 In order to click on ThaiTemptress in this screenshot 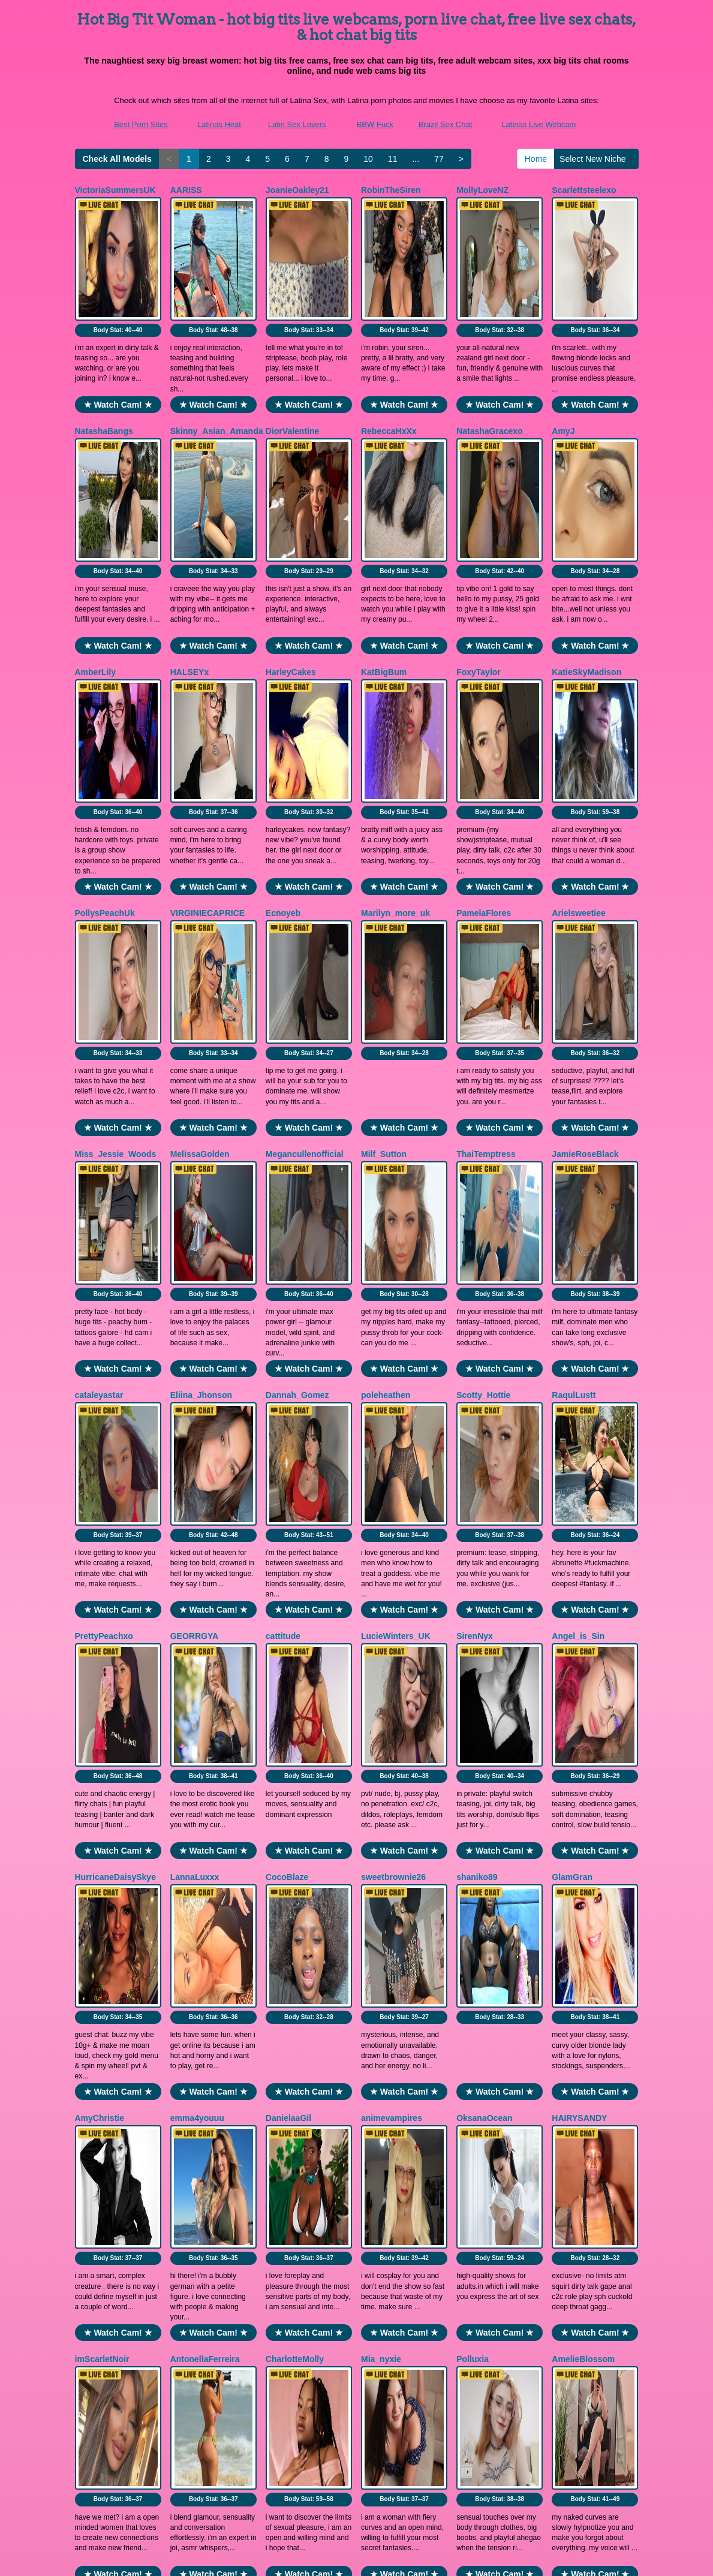, I will do `click(486, 924)`.